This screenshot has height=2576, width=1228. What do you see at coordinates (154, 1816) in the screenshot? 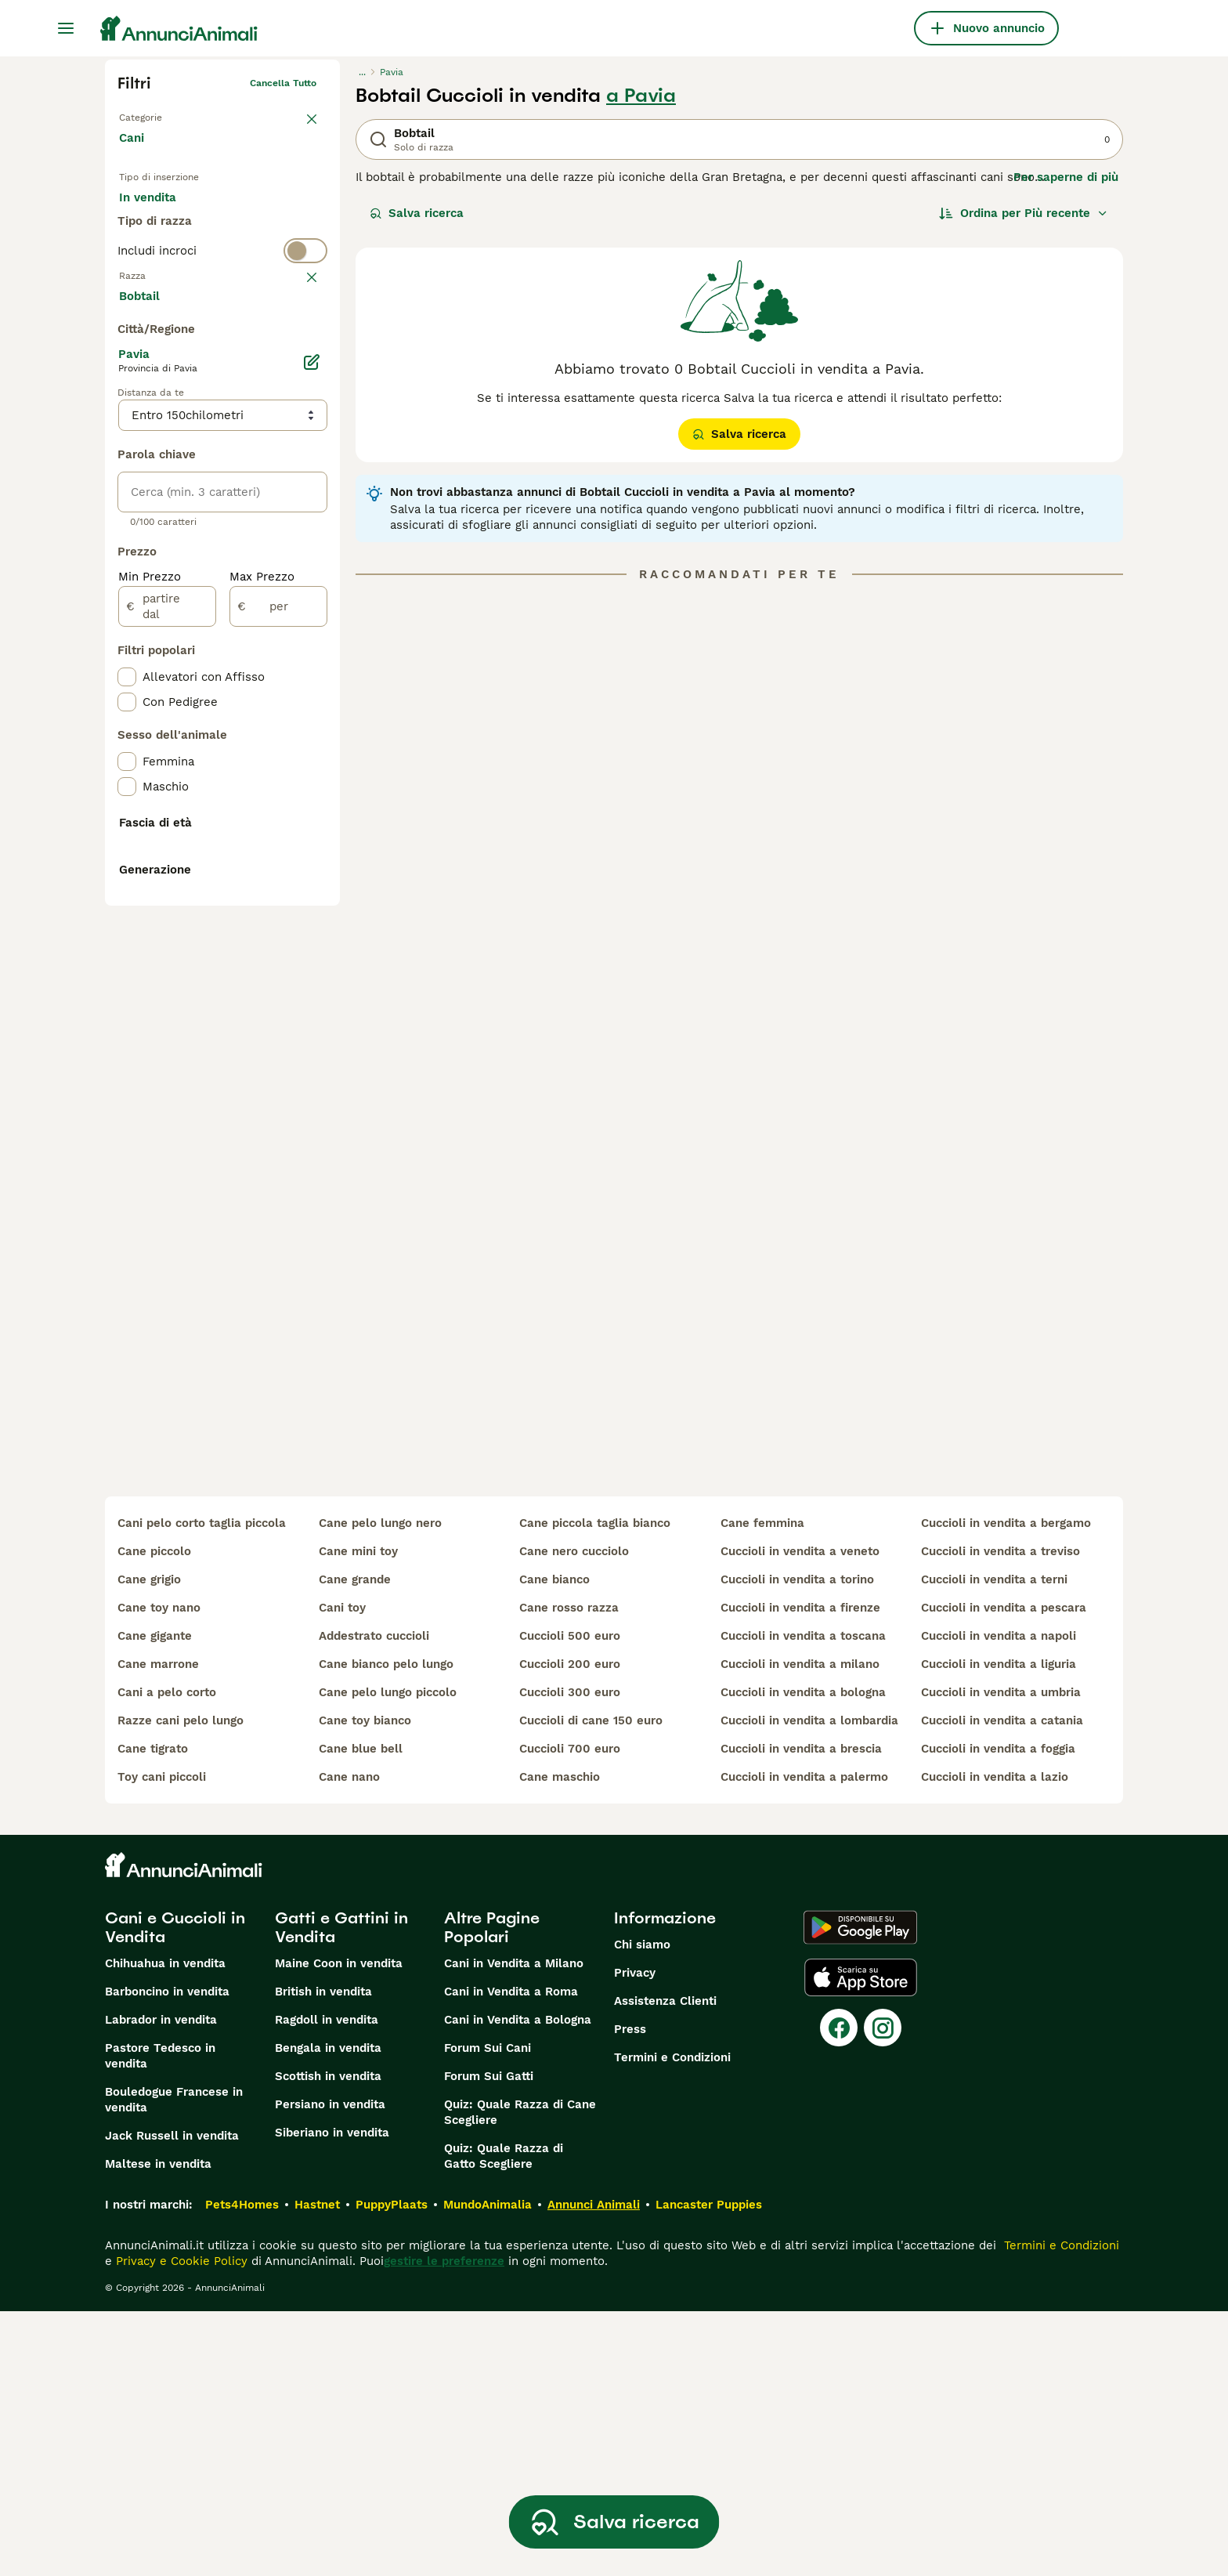
I see `cane piccolo` at bounding box center [154, 1816].